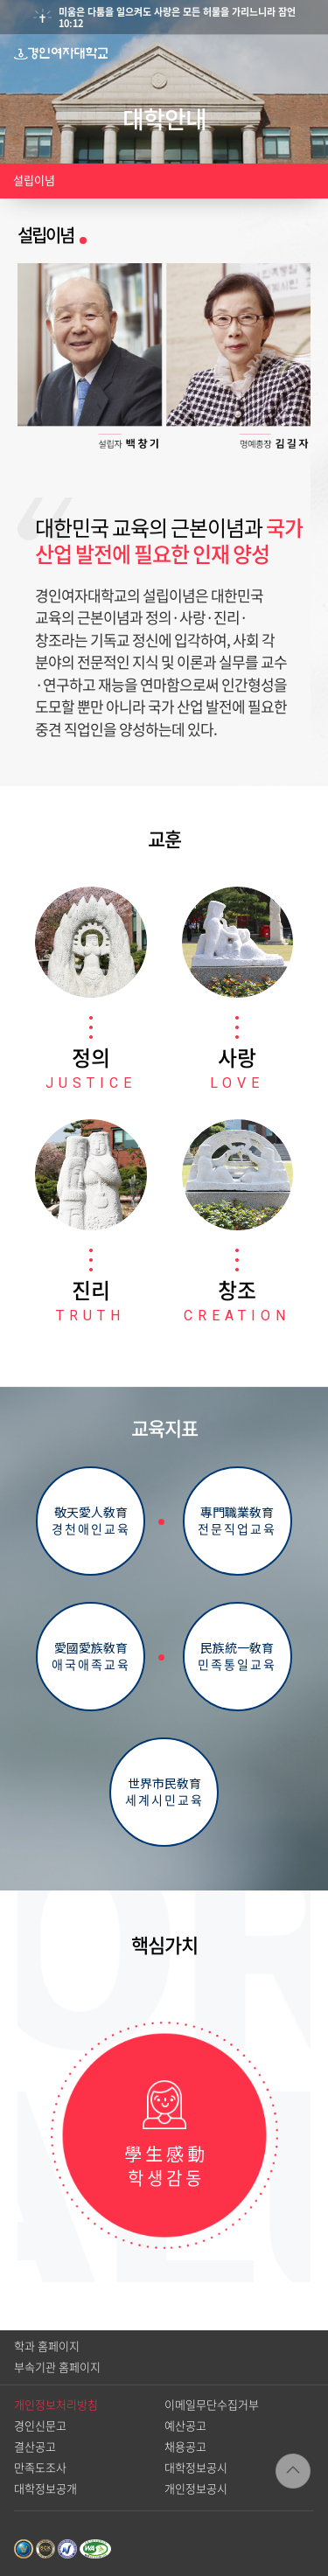 The width and height of the screenshot is (328, 2576). I want to click on 미움은 다툼을 일으켜도 사랑은 모든 허물을 가리느니라 잠언10:12, so click(177, 17).